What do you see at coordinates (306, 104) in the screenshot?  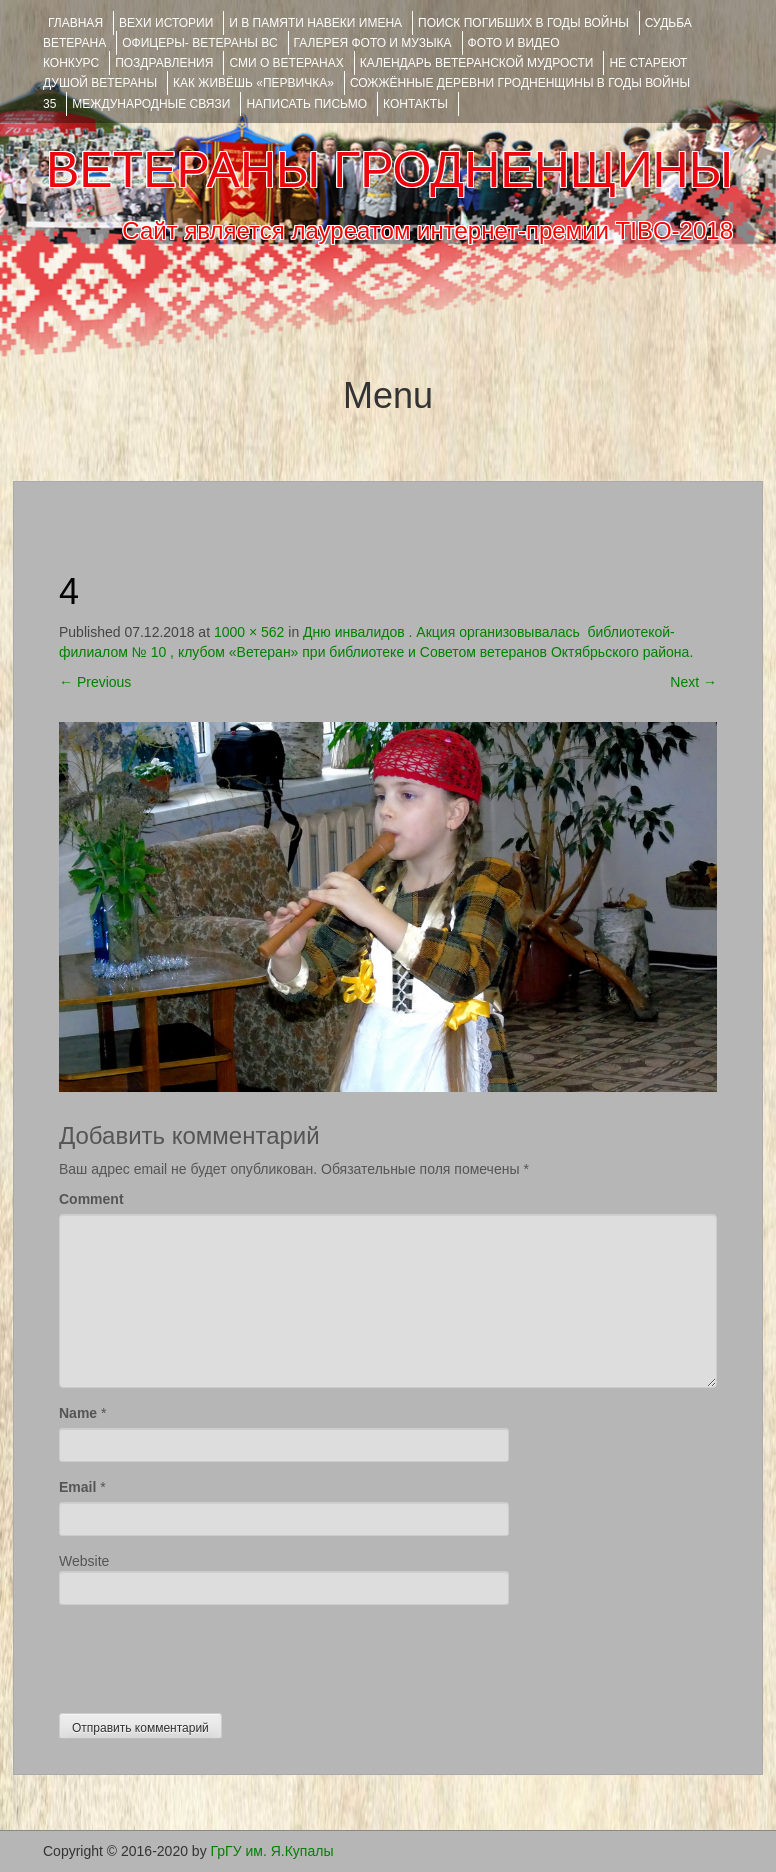 I see `НАПИСАТЬ ПИСЬМО` at bounding box center [306, 104].